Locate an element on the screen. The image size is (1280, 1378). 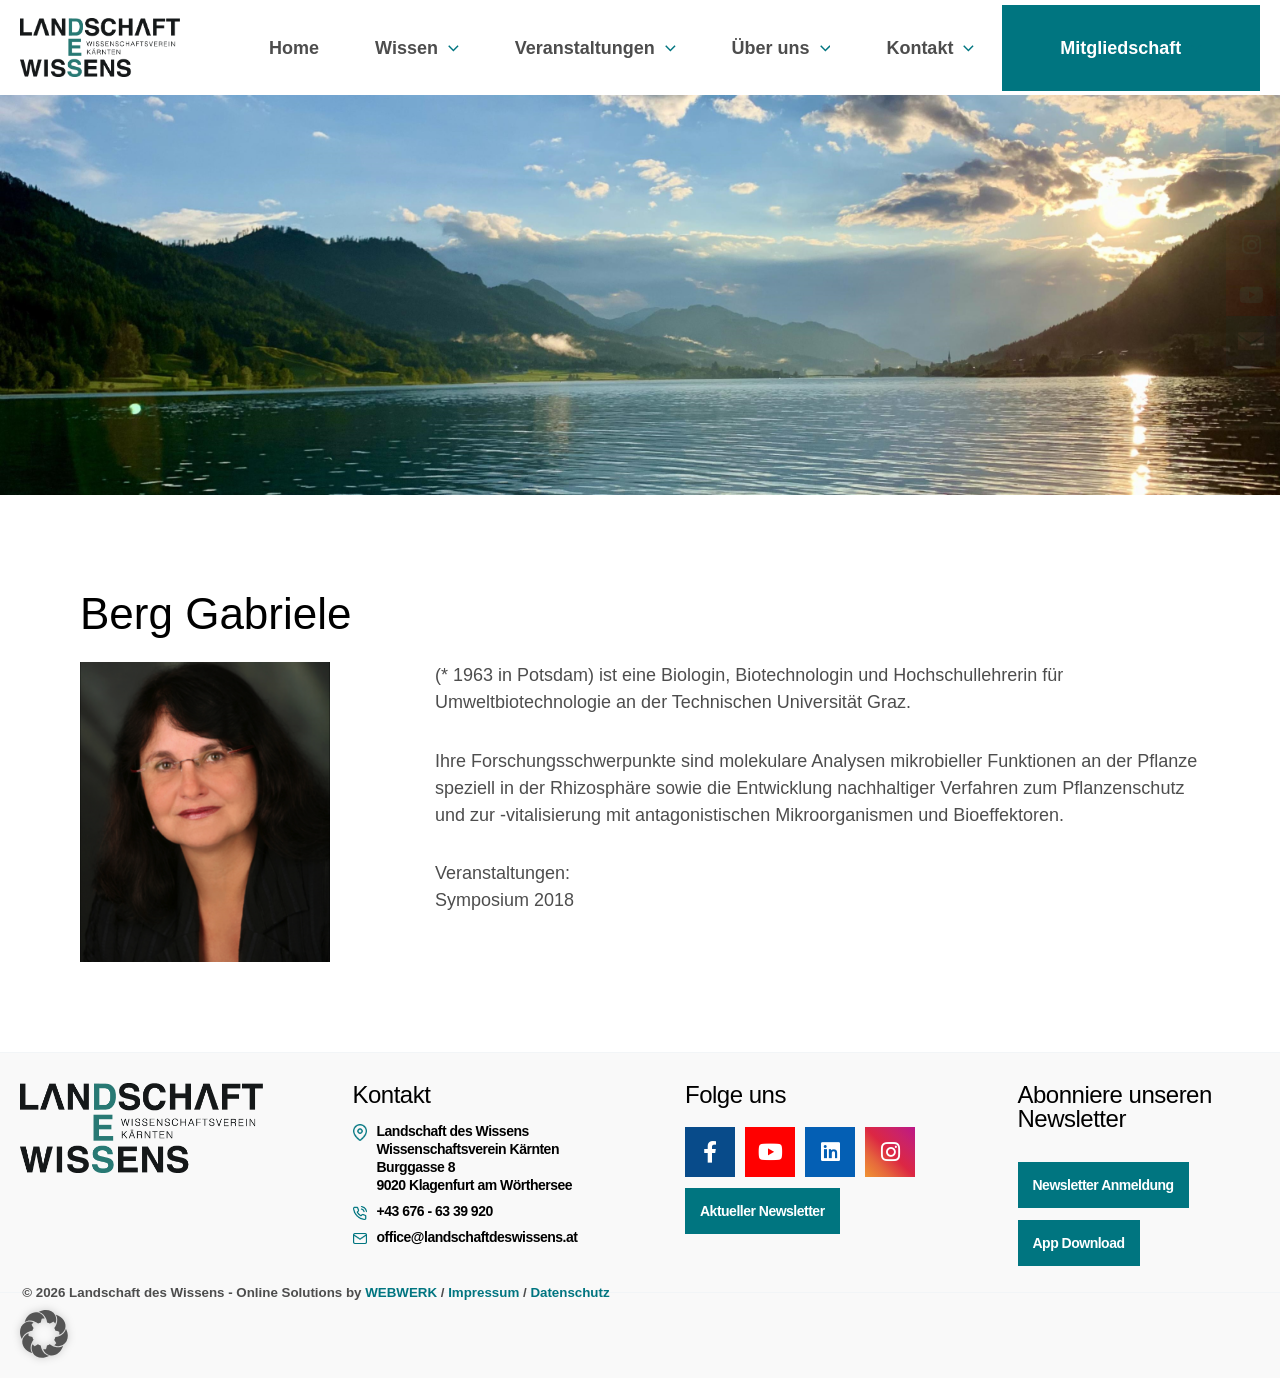
WEBWERK is located at coordinates (401, 1292).